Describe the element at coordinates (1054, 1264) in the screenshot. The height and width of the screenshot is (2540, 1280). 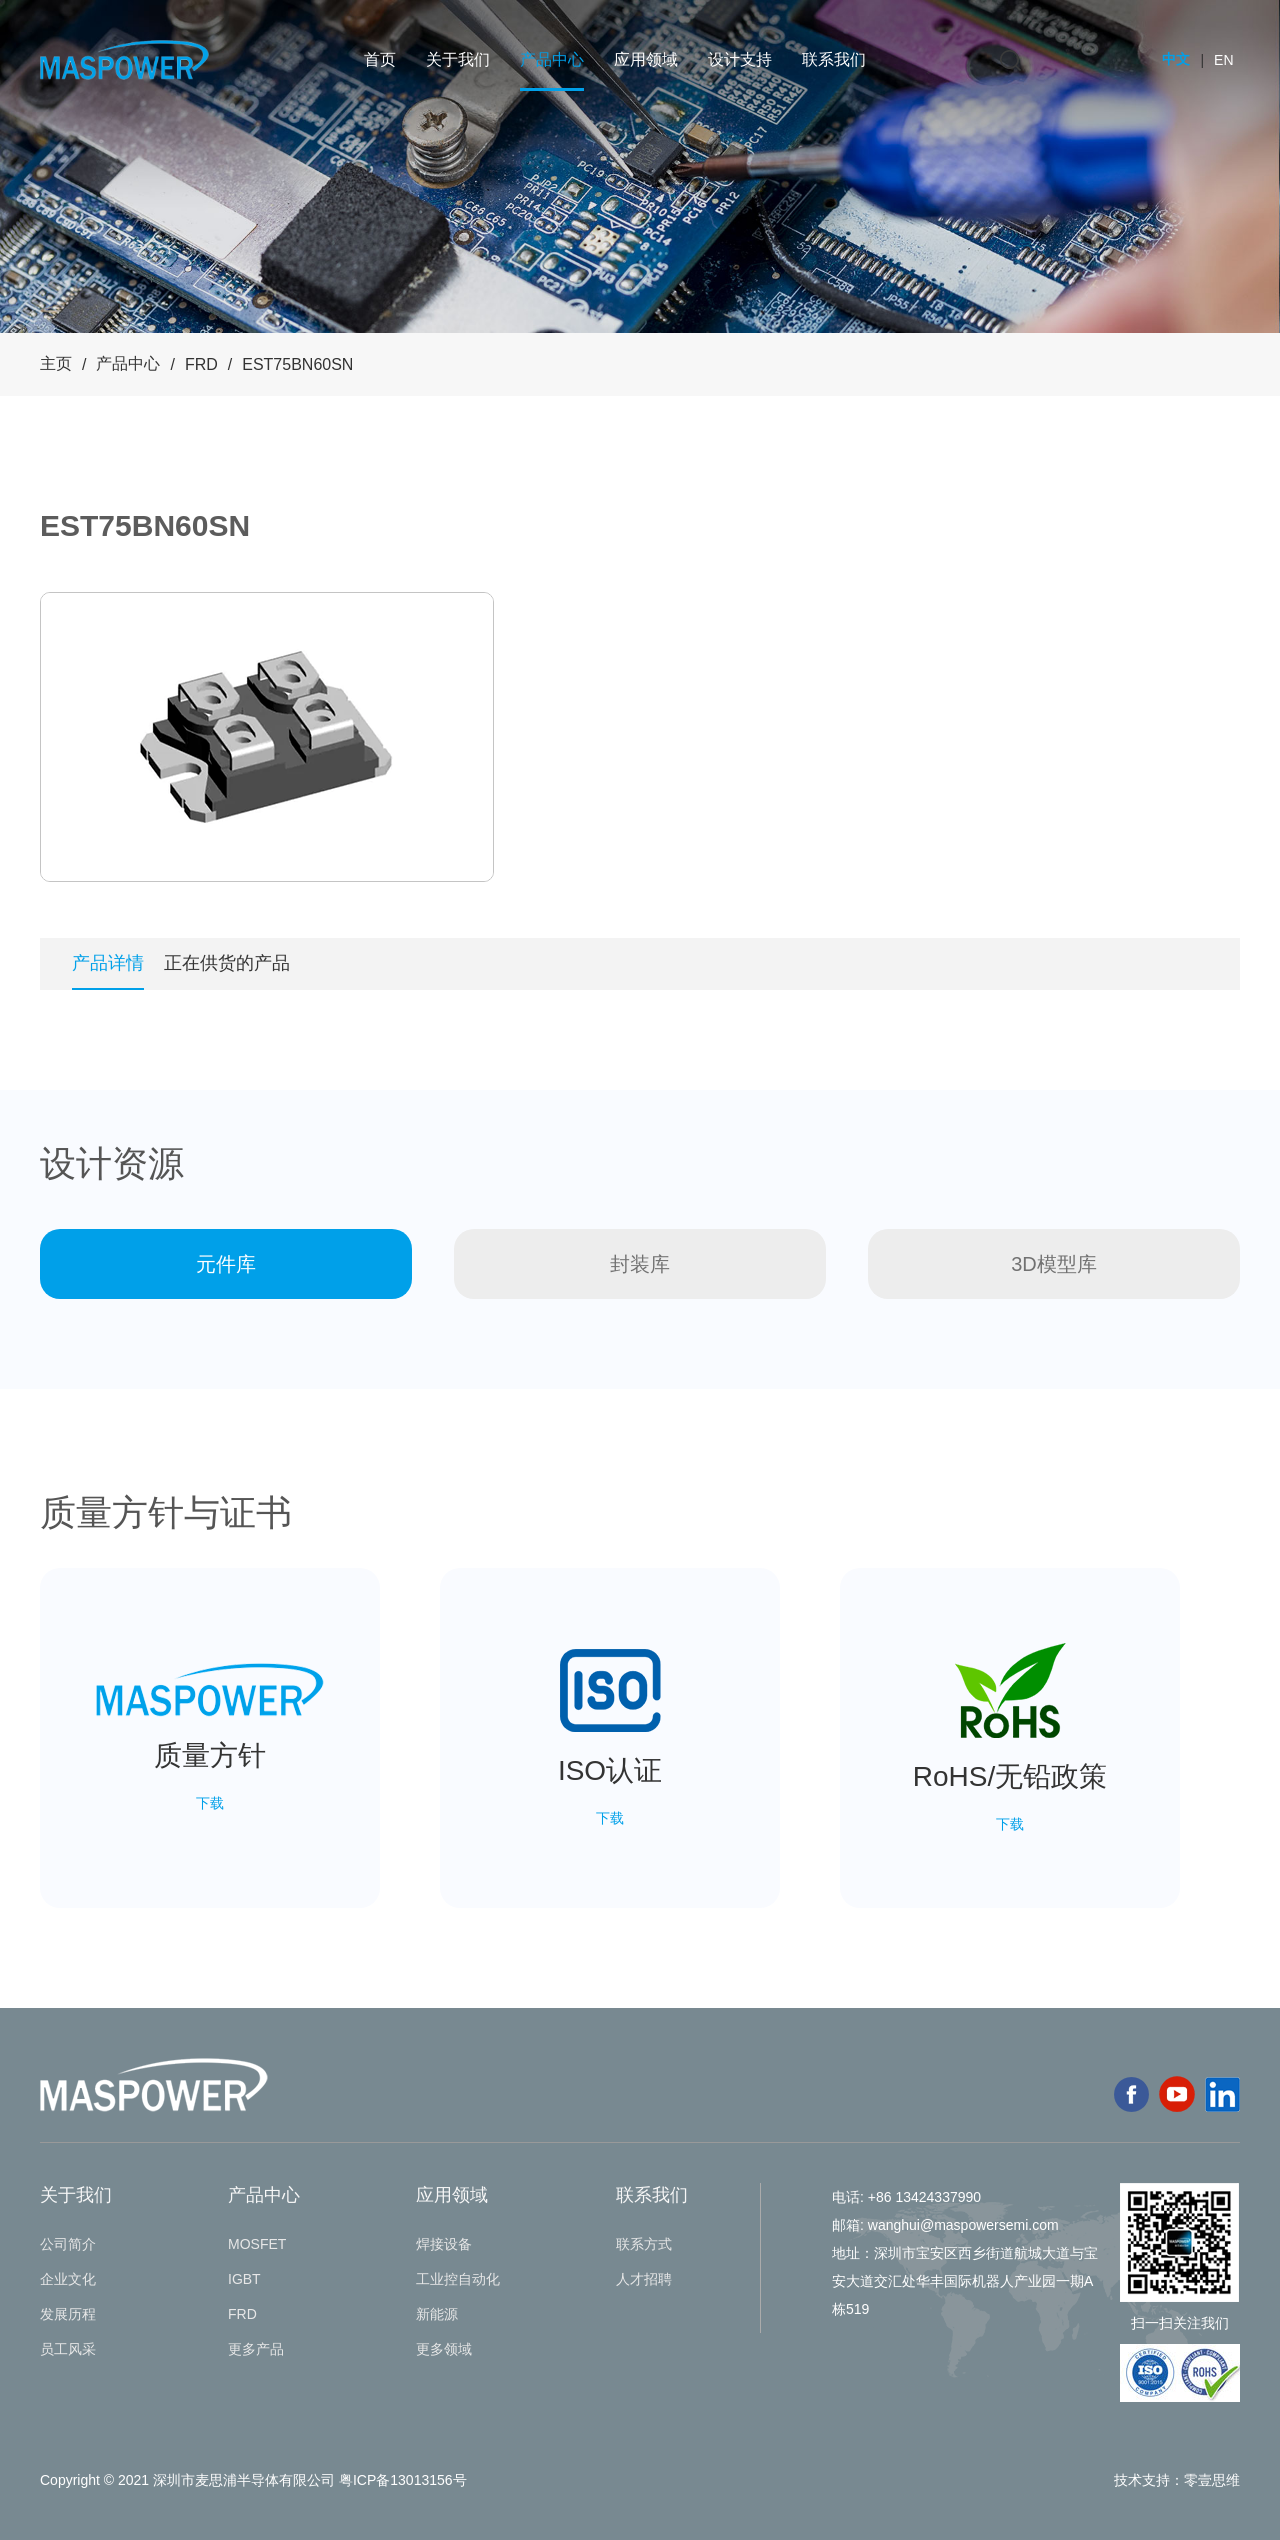
I see `3D模型库` at that location.